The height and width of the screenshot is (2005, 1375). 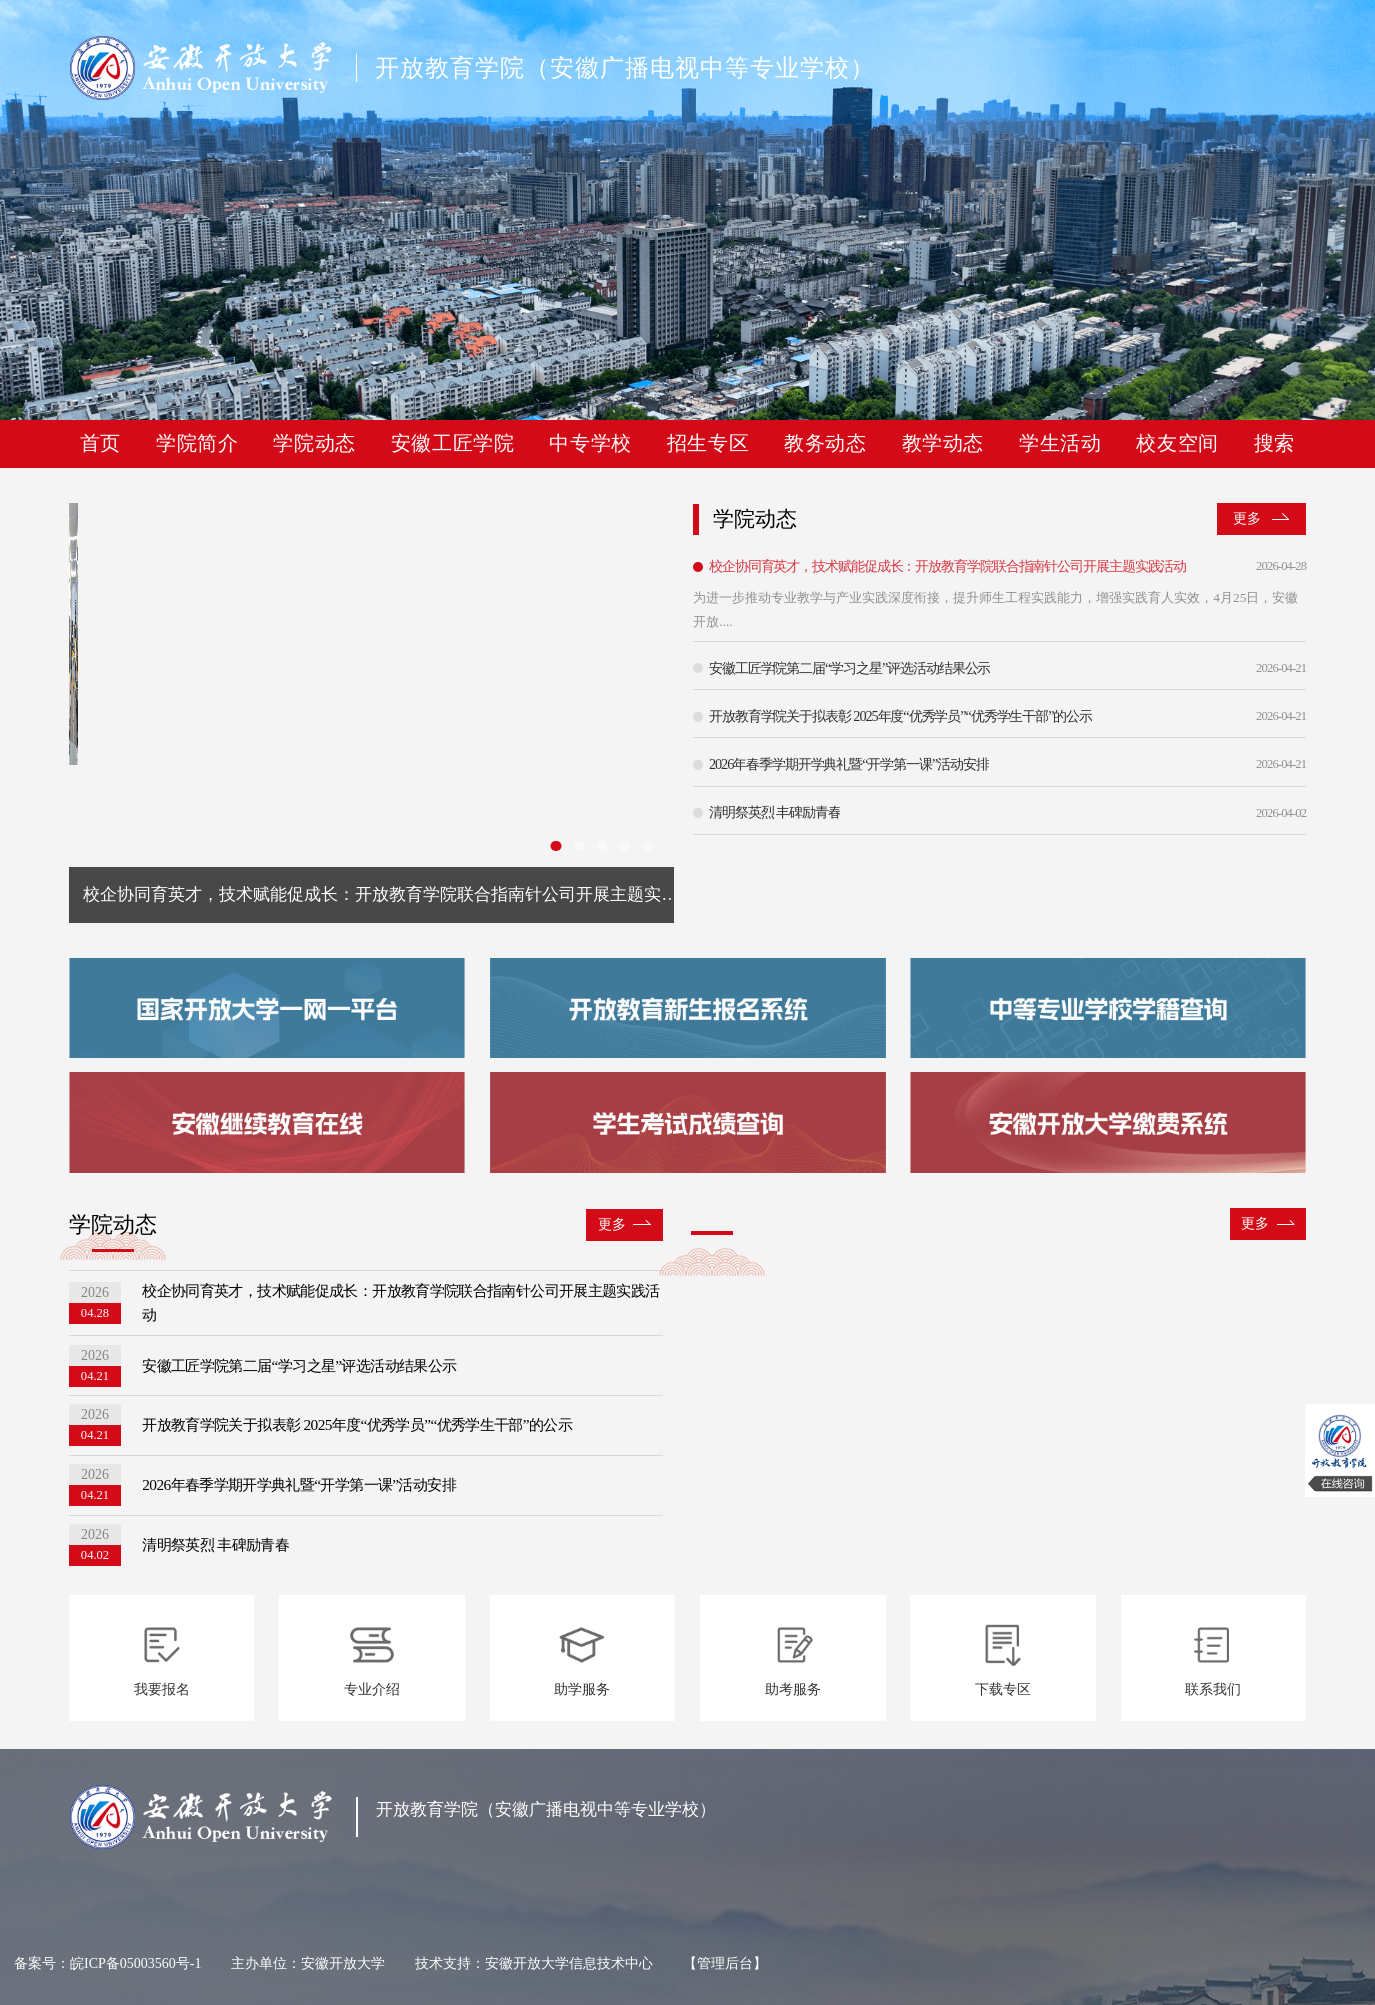 What do you see at coordinates (623, 845) in the screenshot?
I see `[幻灯片切换至索引 4]` at bounding box center [623, 845].